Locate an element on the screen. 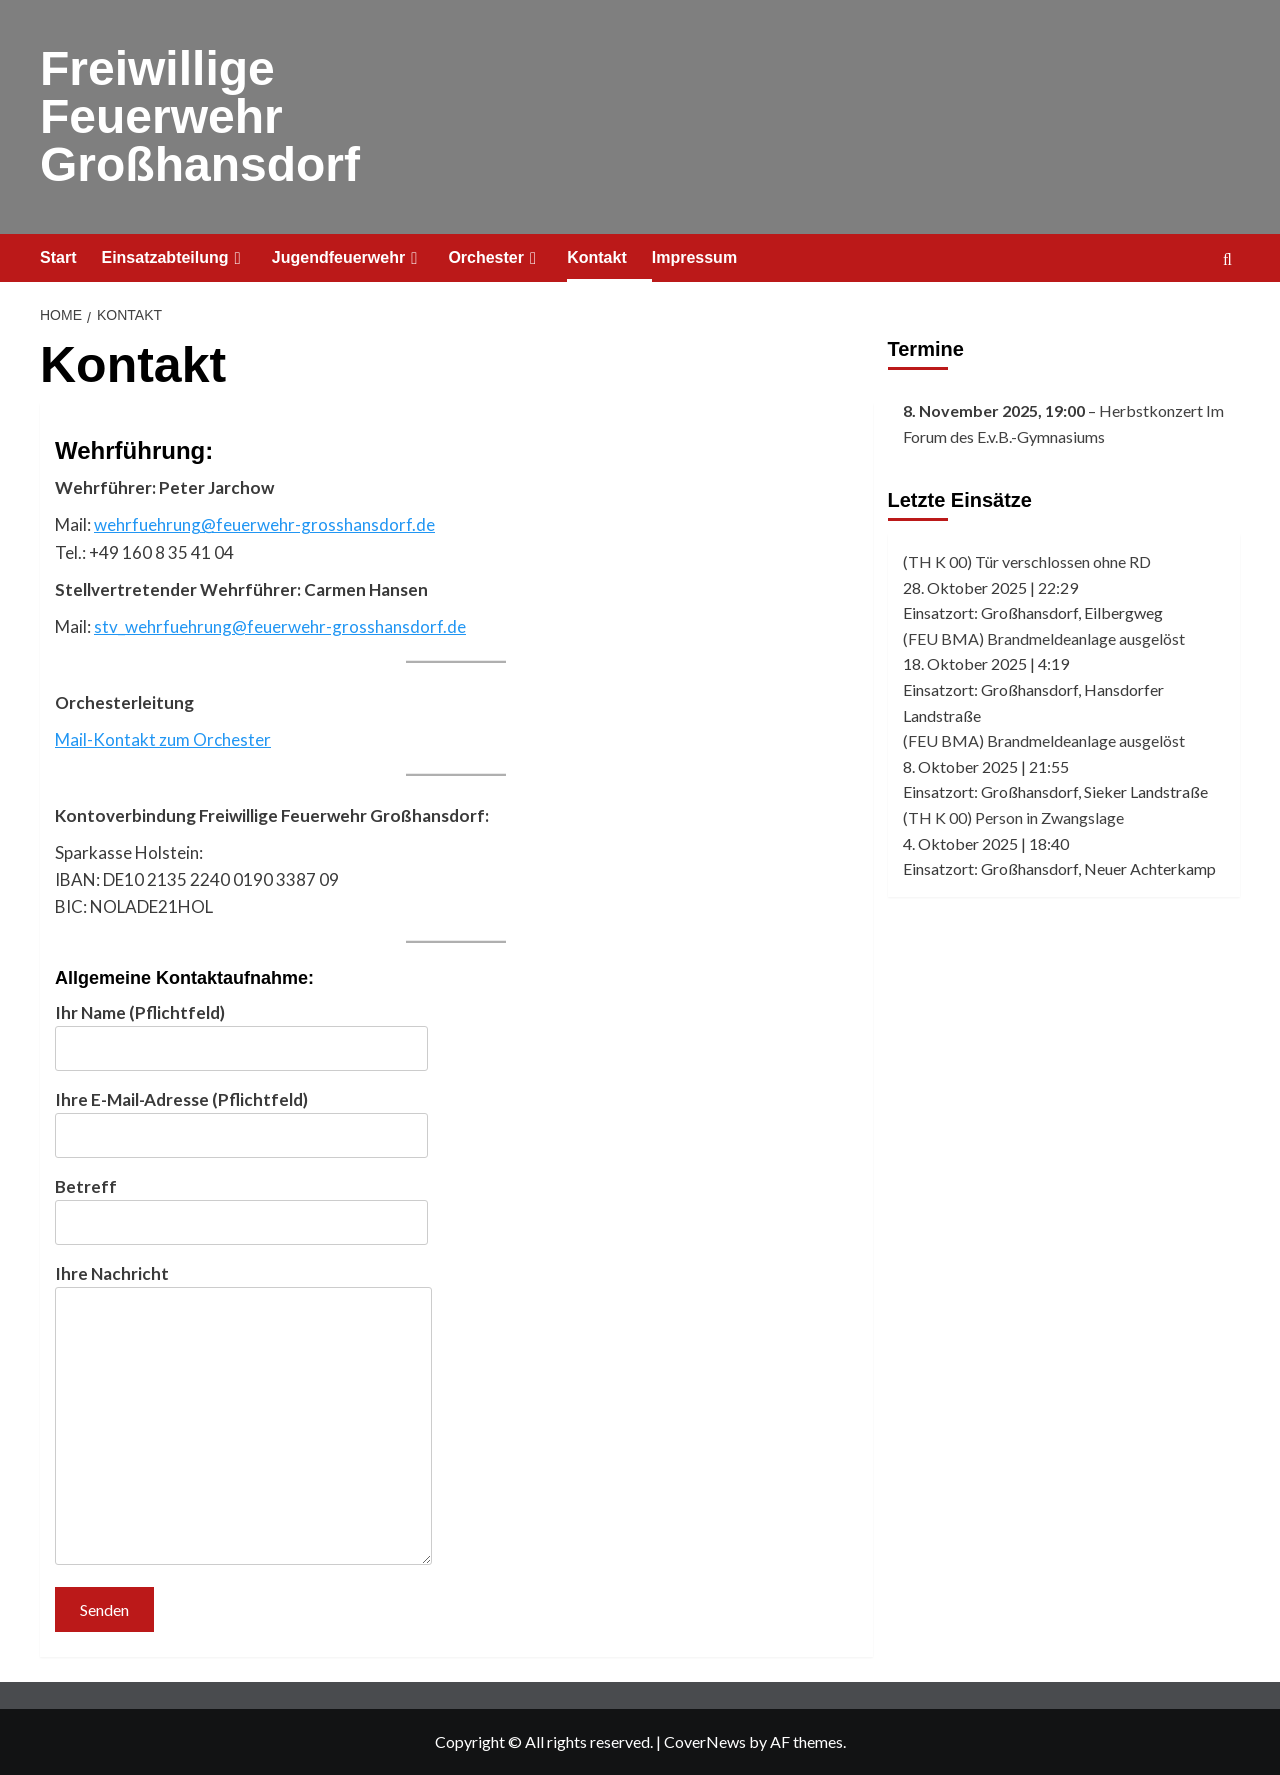 The height and width of the screenshot is (1775, 1280). Impressum is located at coordinates (694, 257).